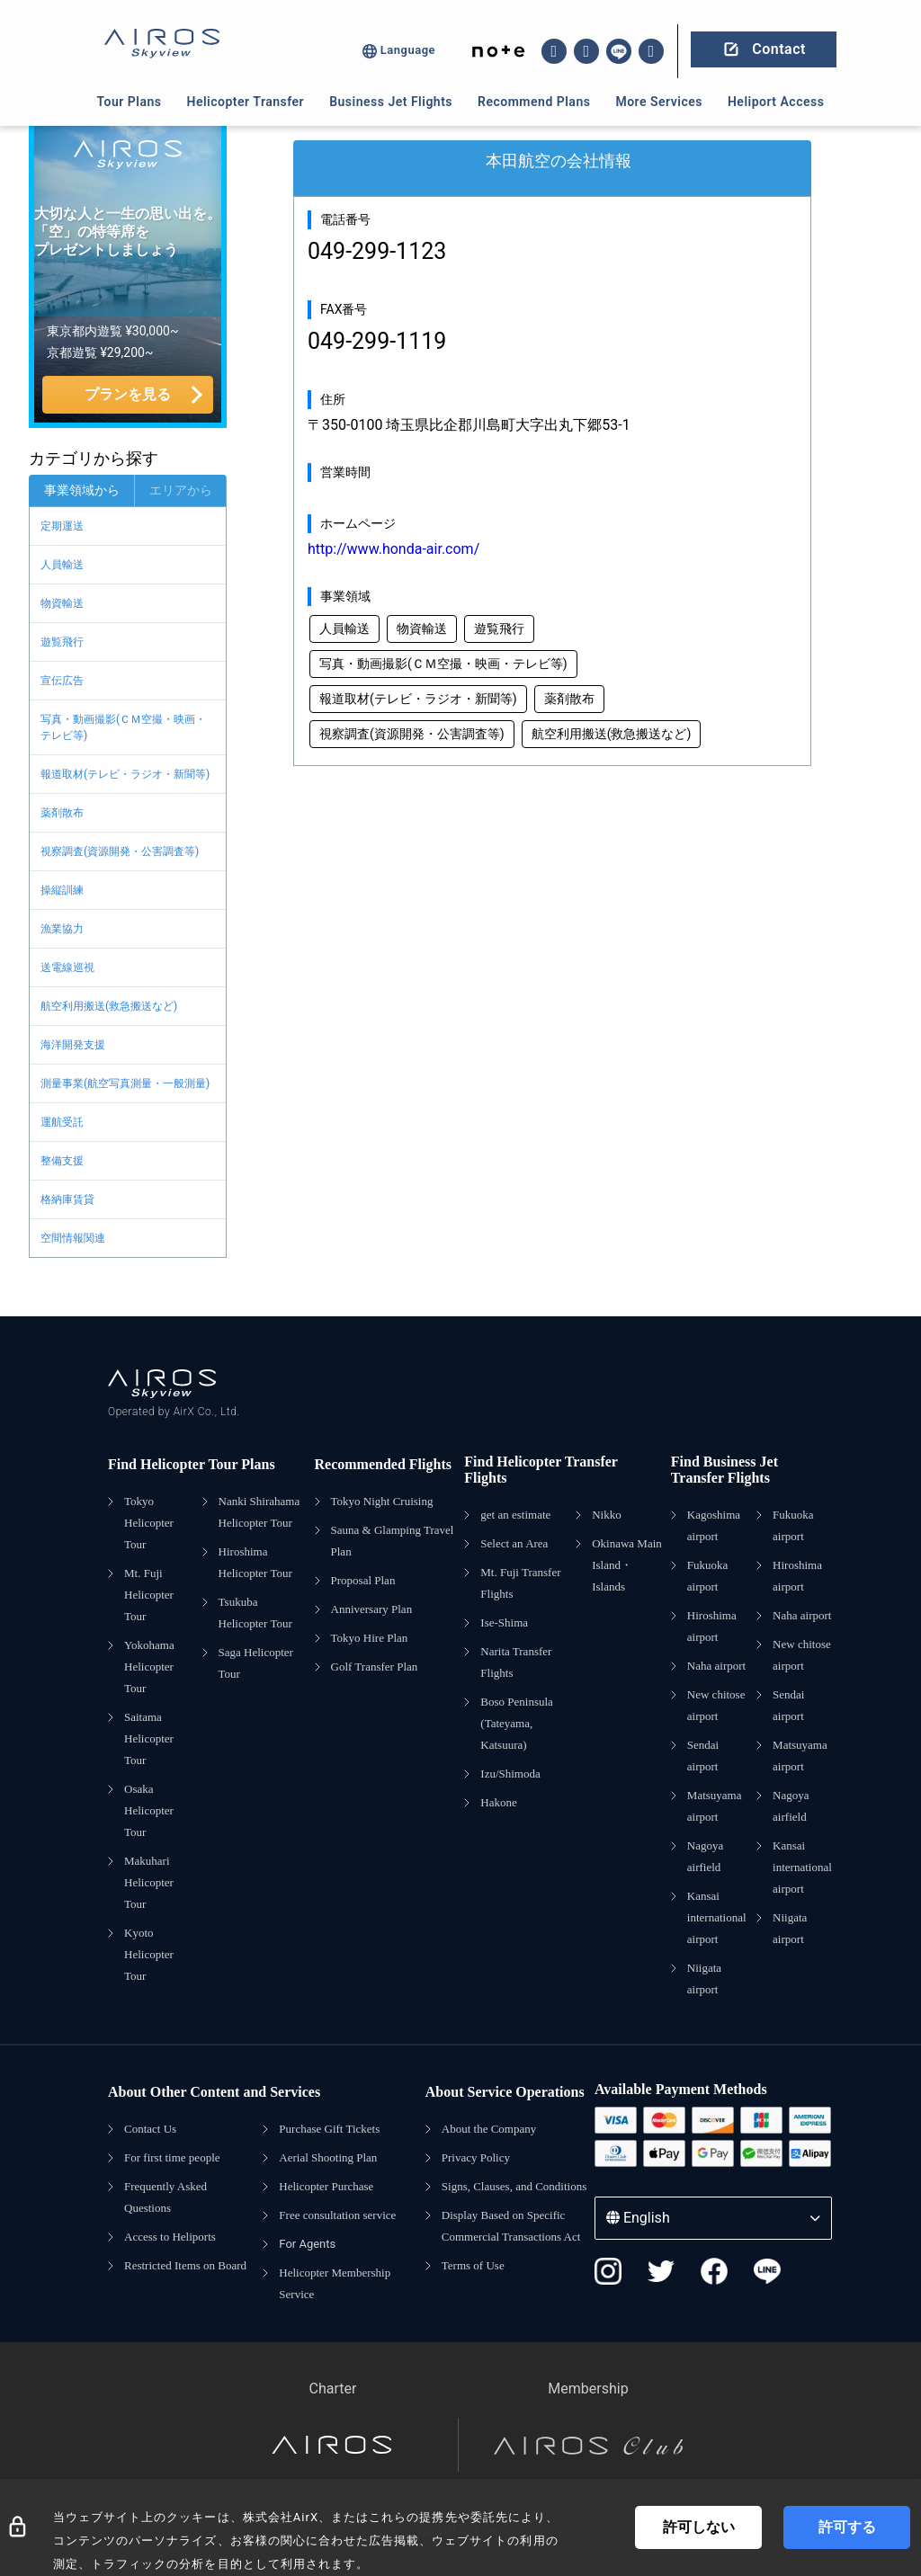  What do you see at coordinates (514, 1543) in the screenshot?
I see `Select an Area` at bounding box center [514, 1543].